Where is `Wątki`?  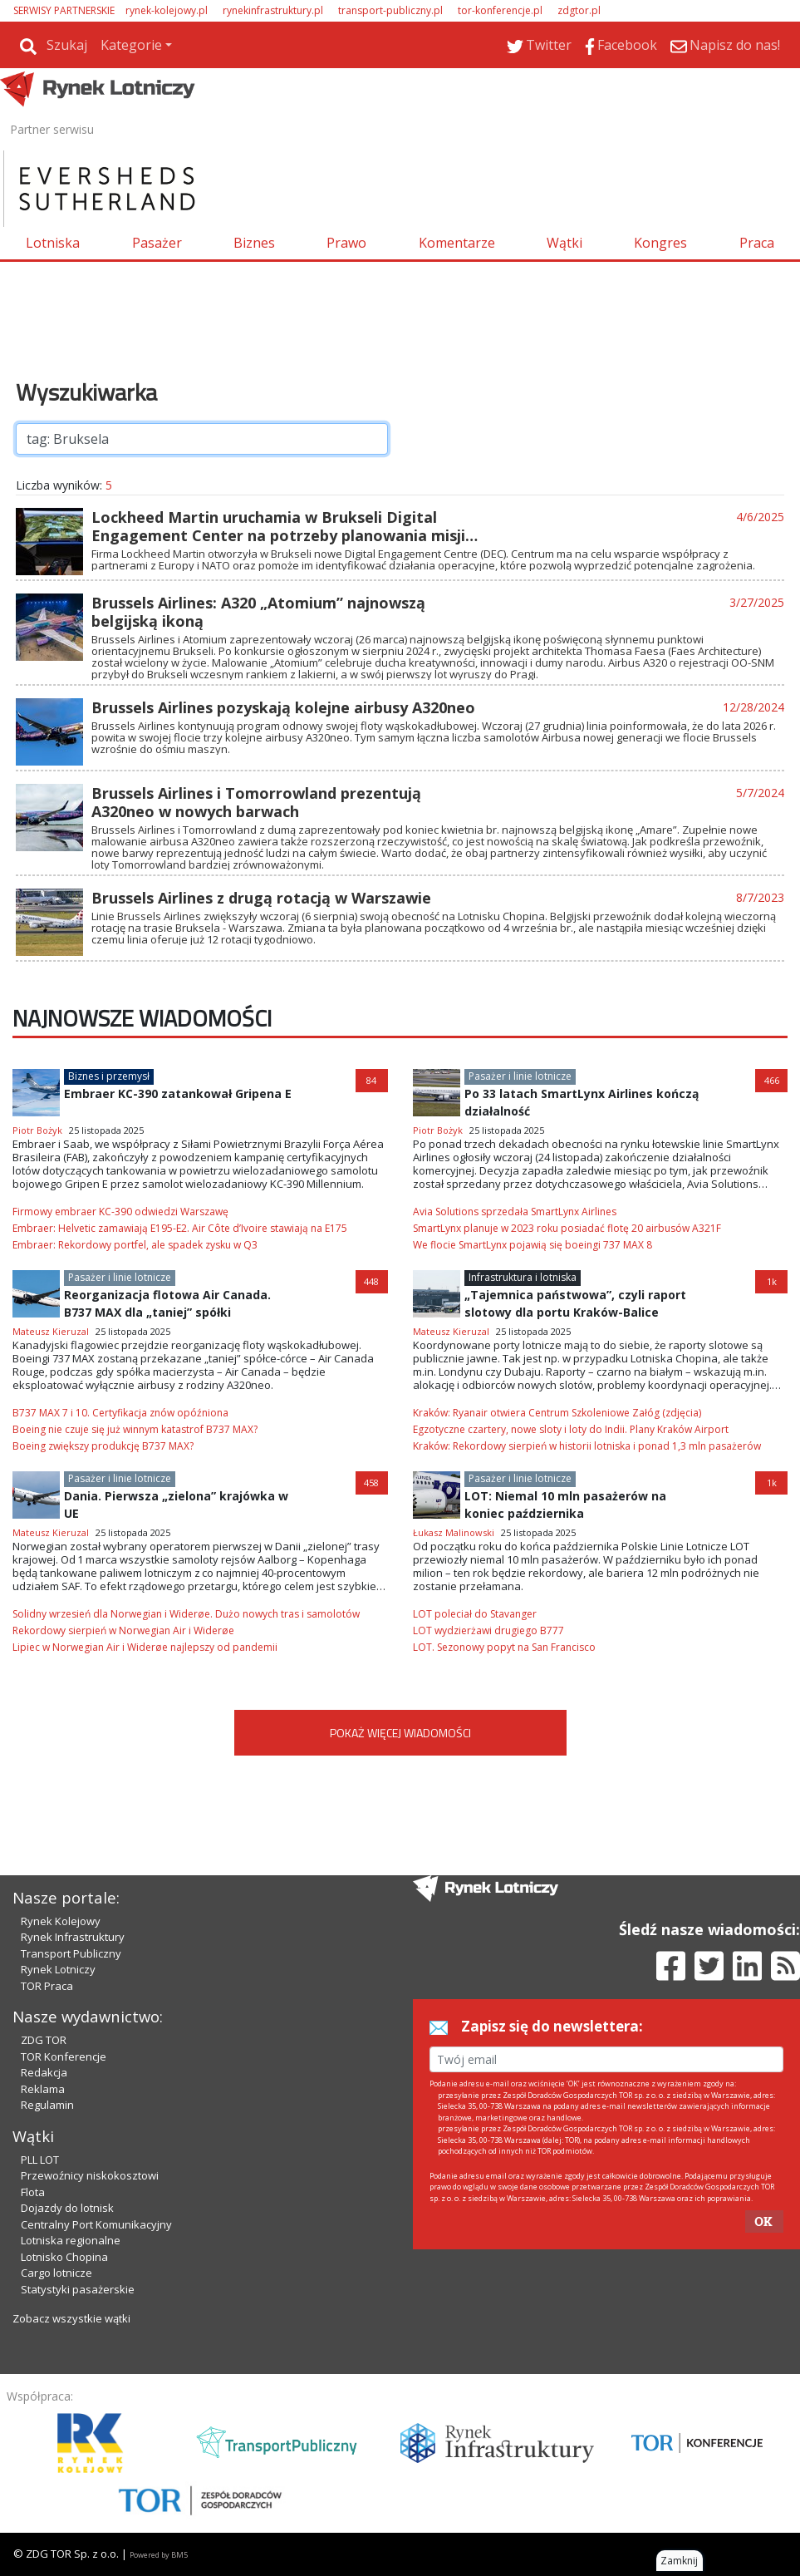
Wątki is located at coordinates (564, 243).